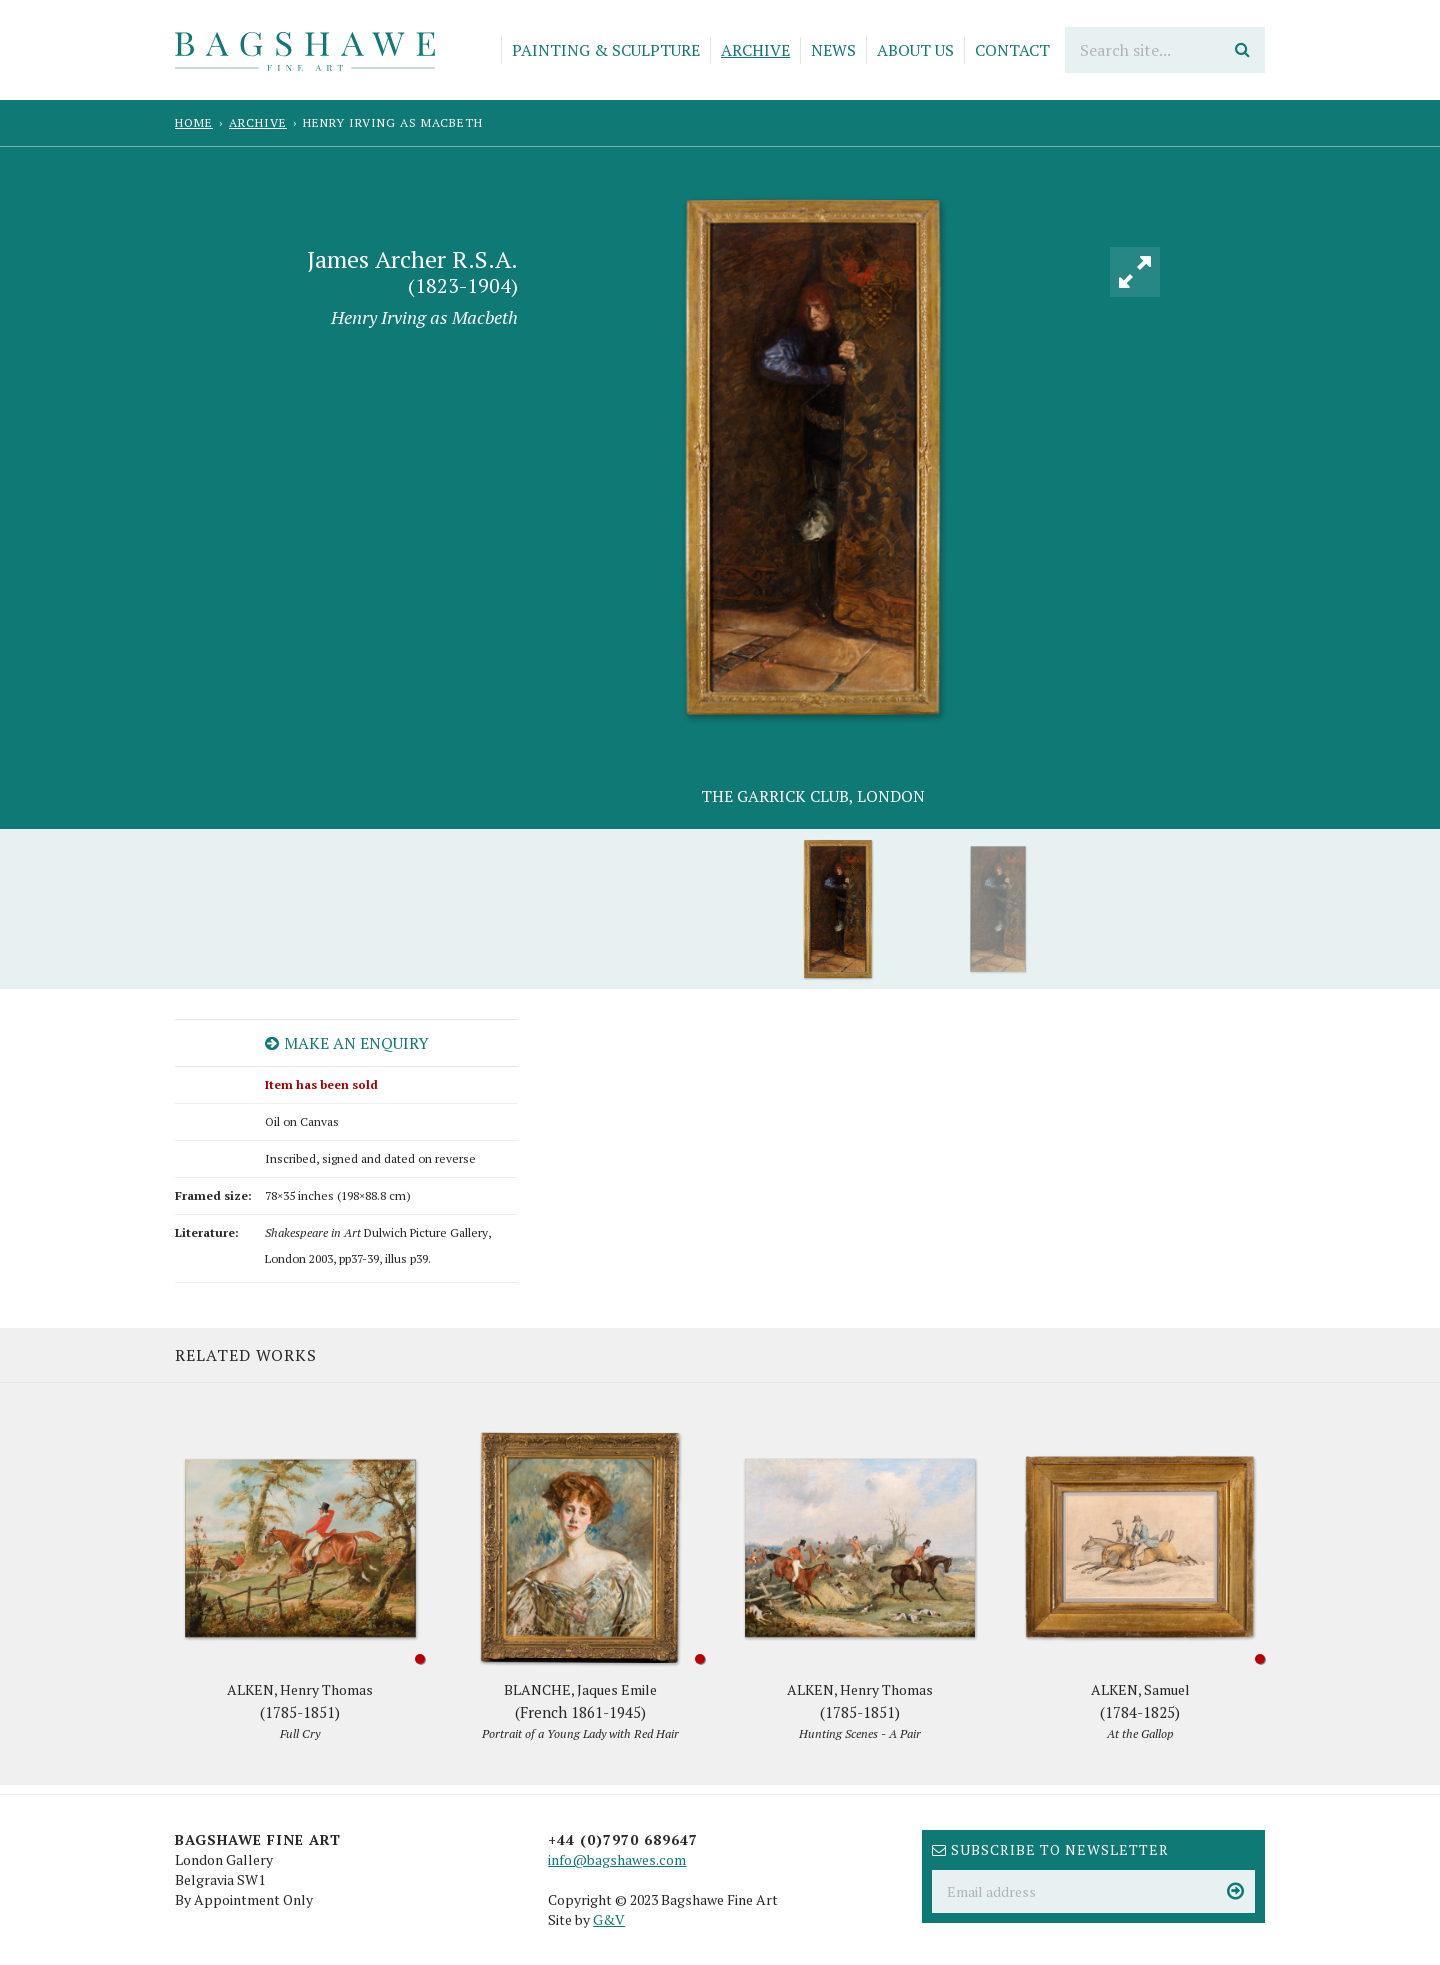  I want to click on Contact, so click(1012, 50).